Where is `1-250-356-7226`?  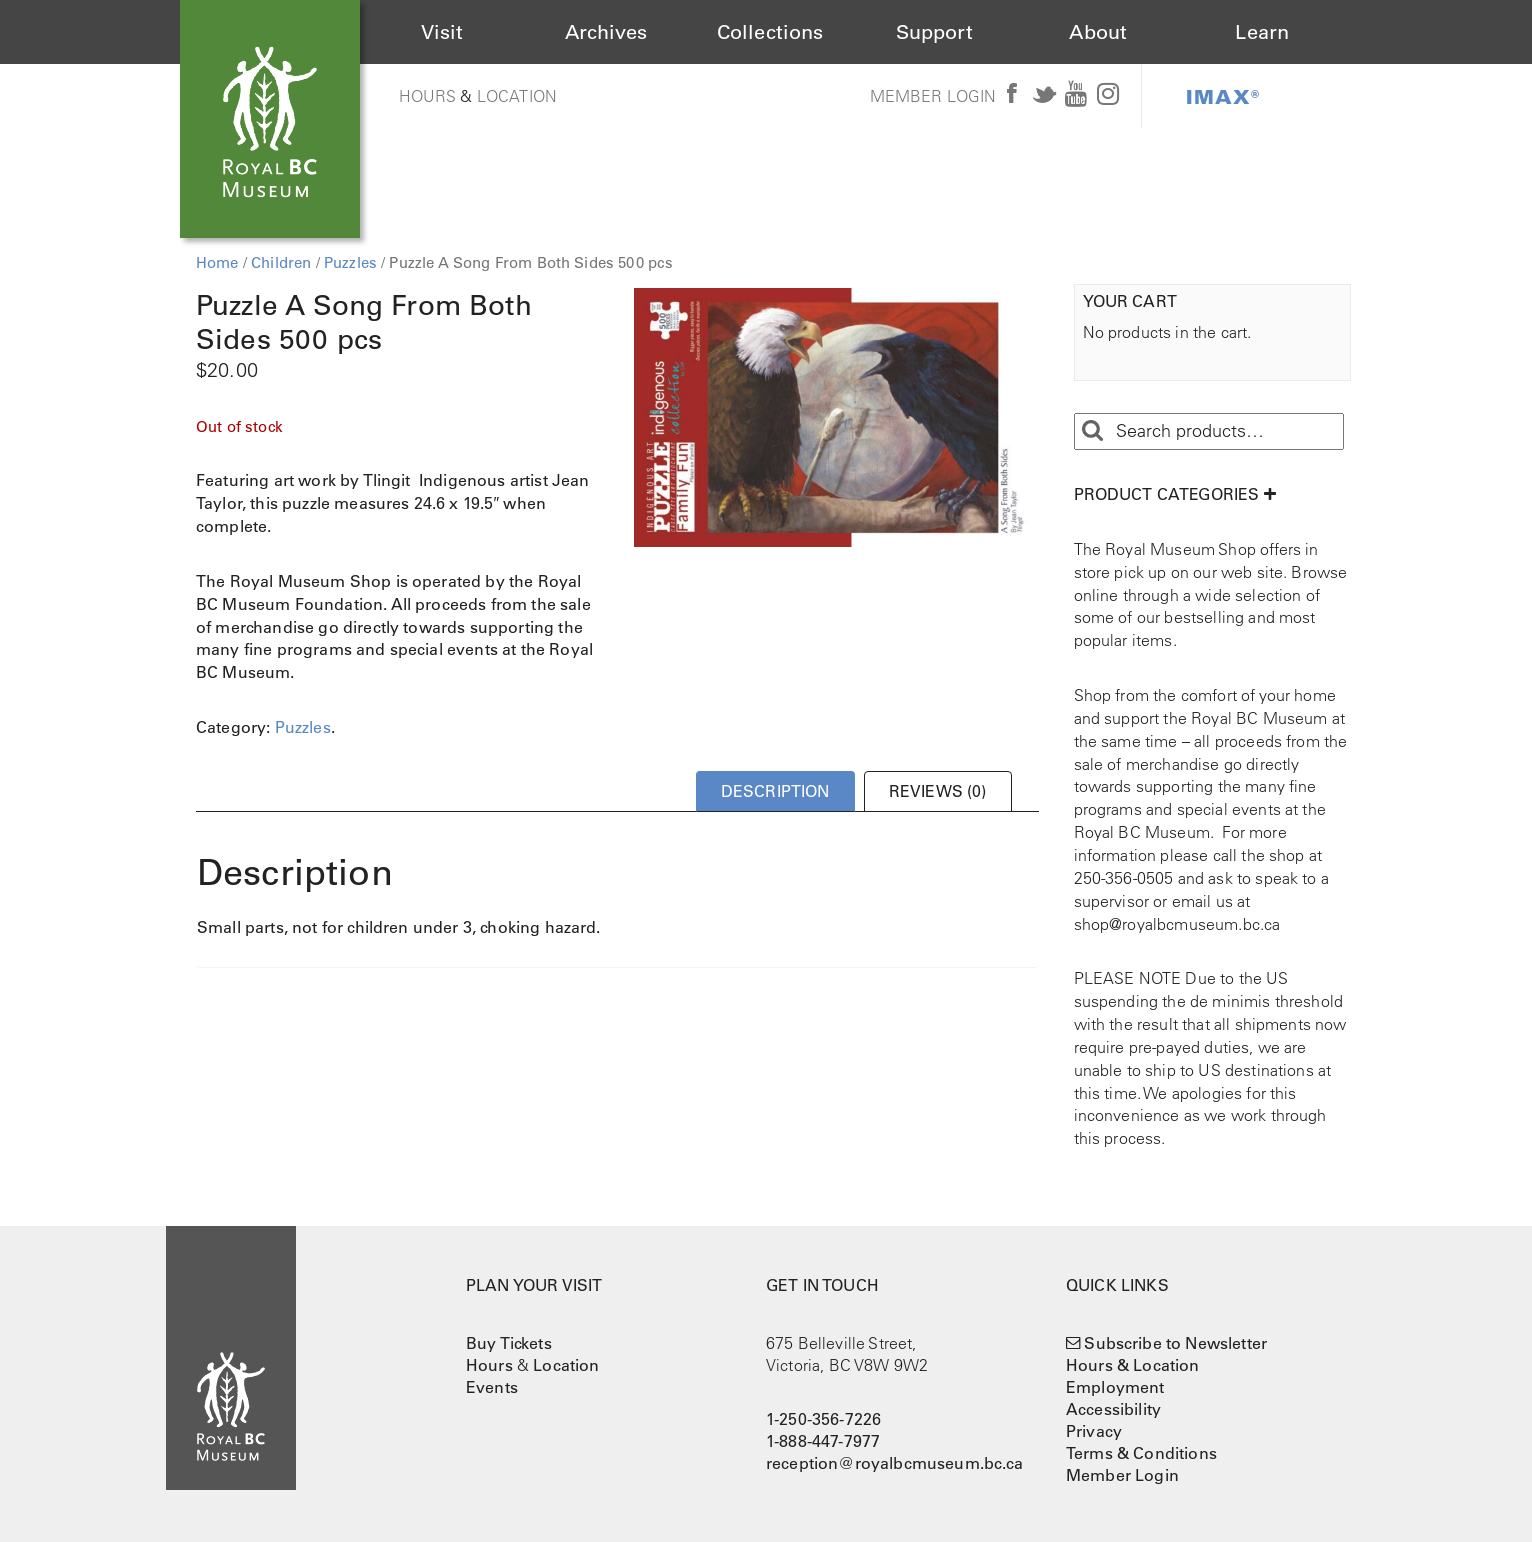
1-250-356-7226 is located at coordinates (823, 1419).